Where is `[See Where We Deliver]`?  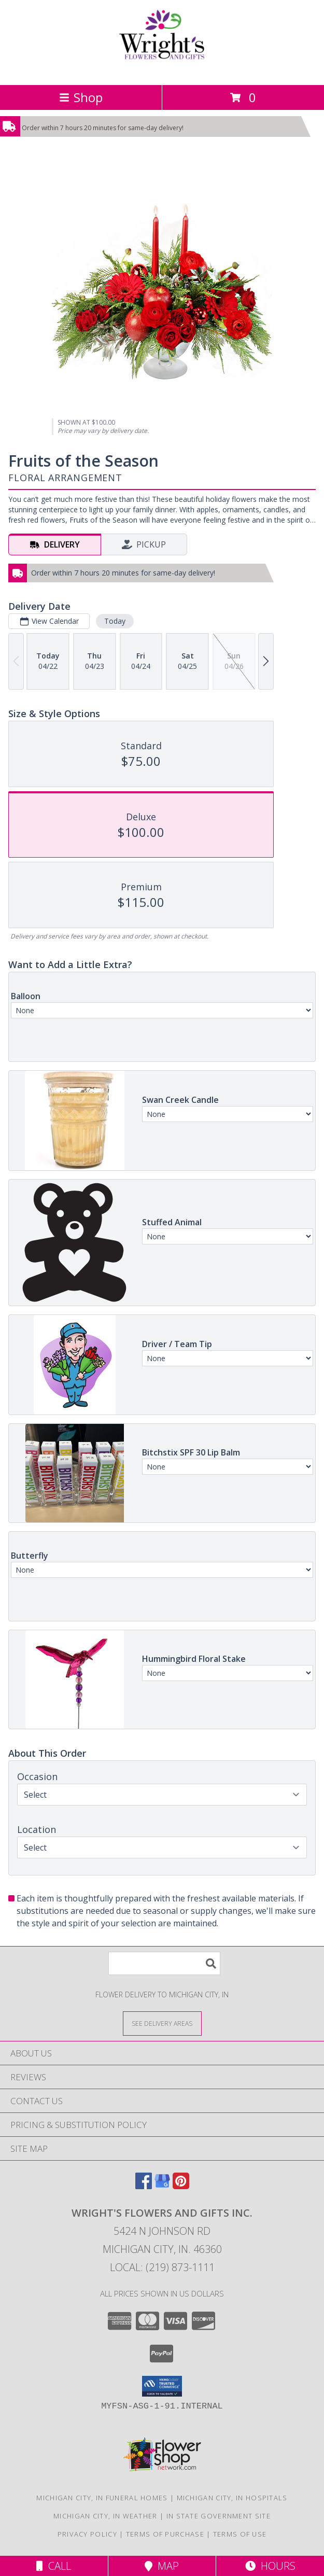 [See Where We Deliver] is located at coordinates (162, 2023).